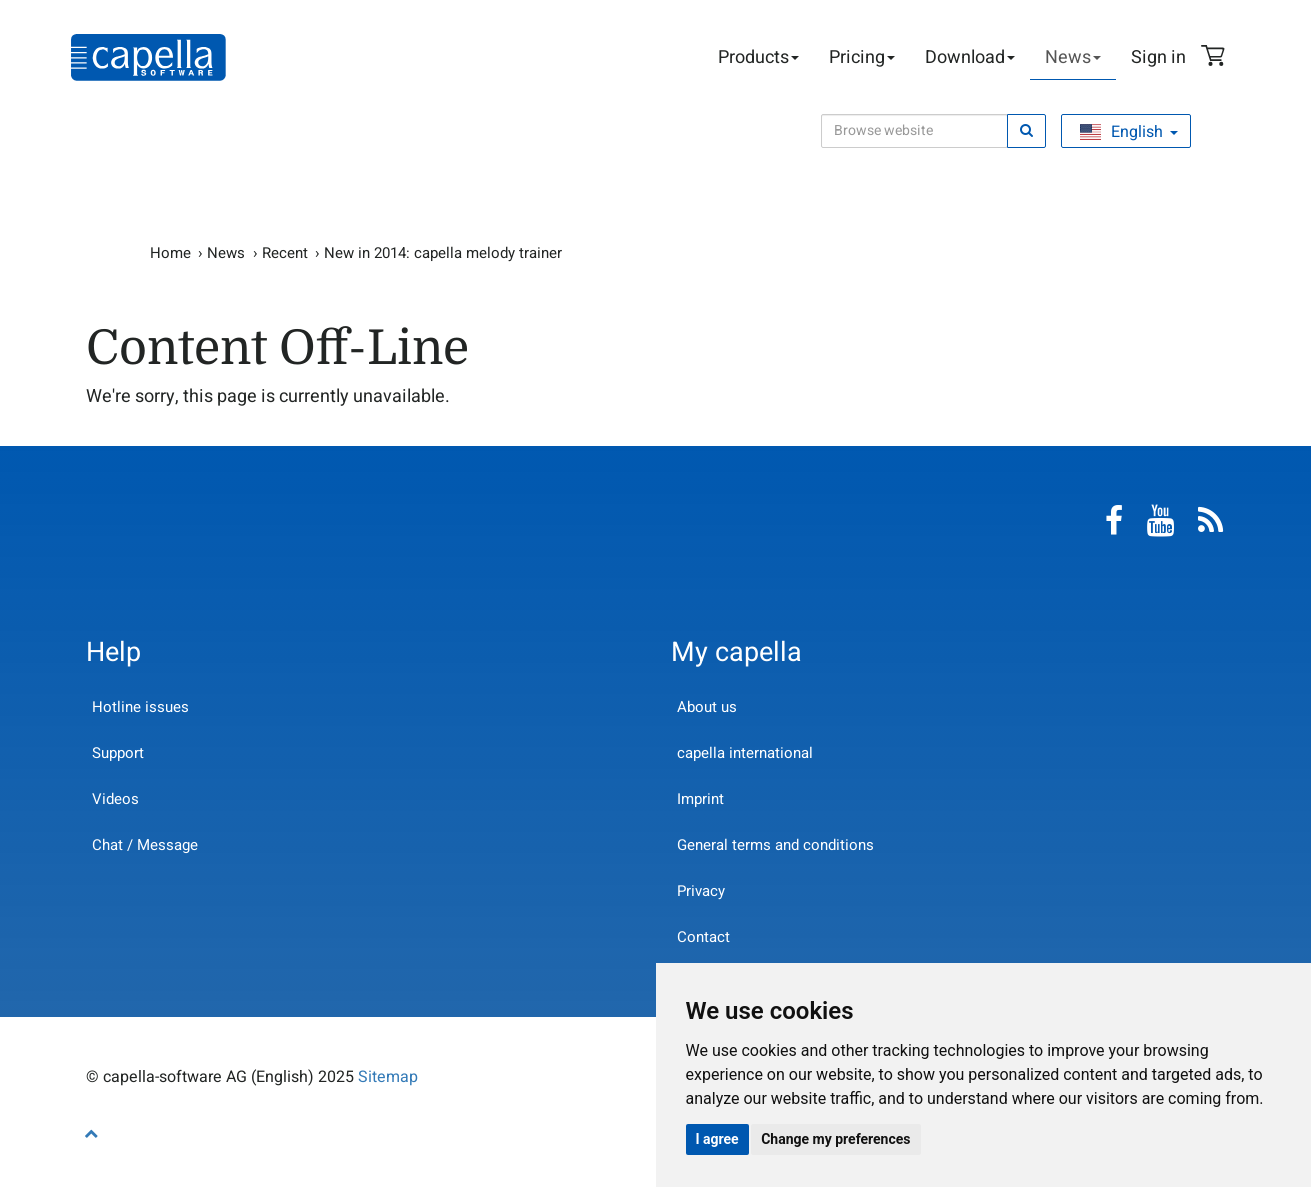 Image resolution: width=1311 pixels, height=1187 pixels. I want to click on Download [button], so click(970, 57).